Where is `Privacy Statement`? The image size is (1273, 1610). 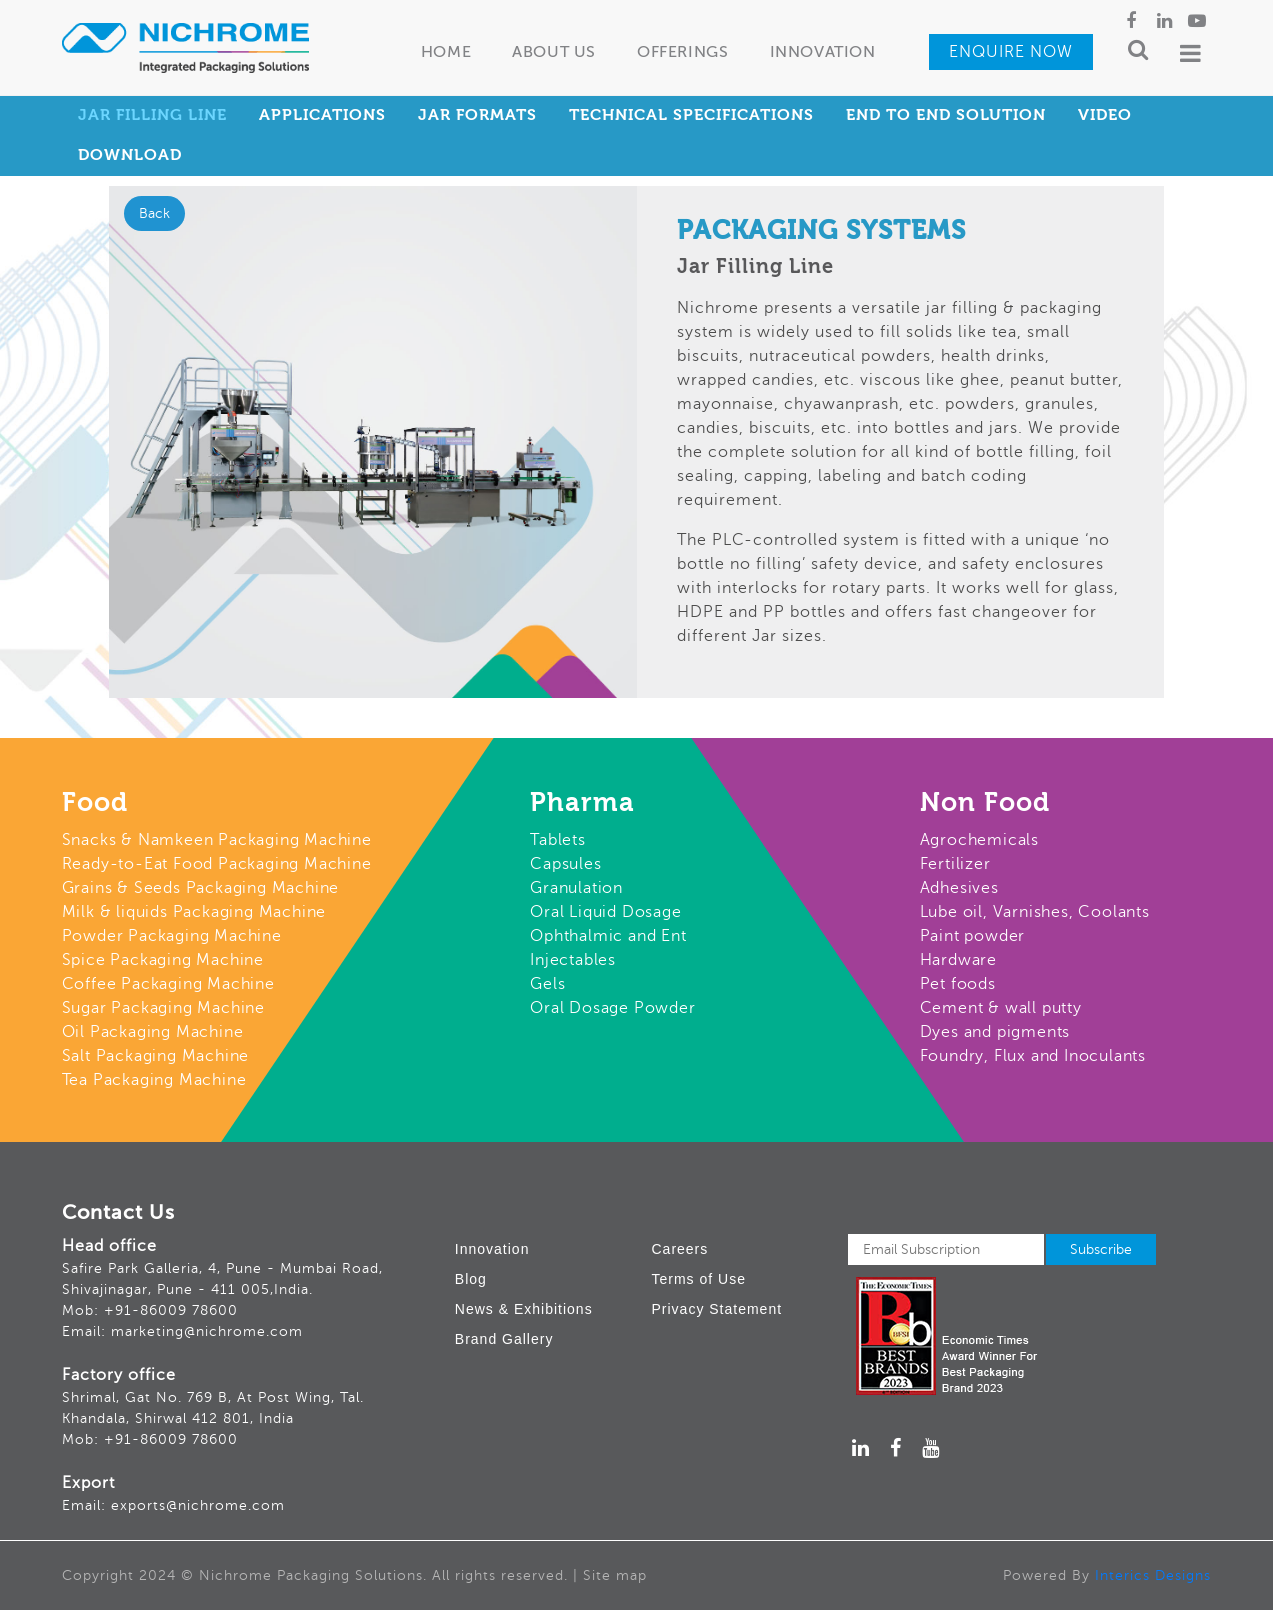
Privacy Statement is located at coordinates (716, 1309).